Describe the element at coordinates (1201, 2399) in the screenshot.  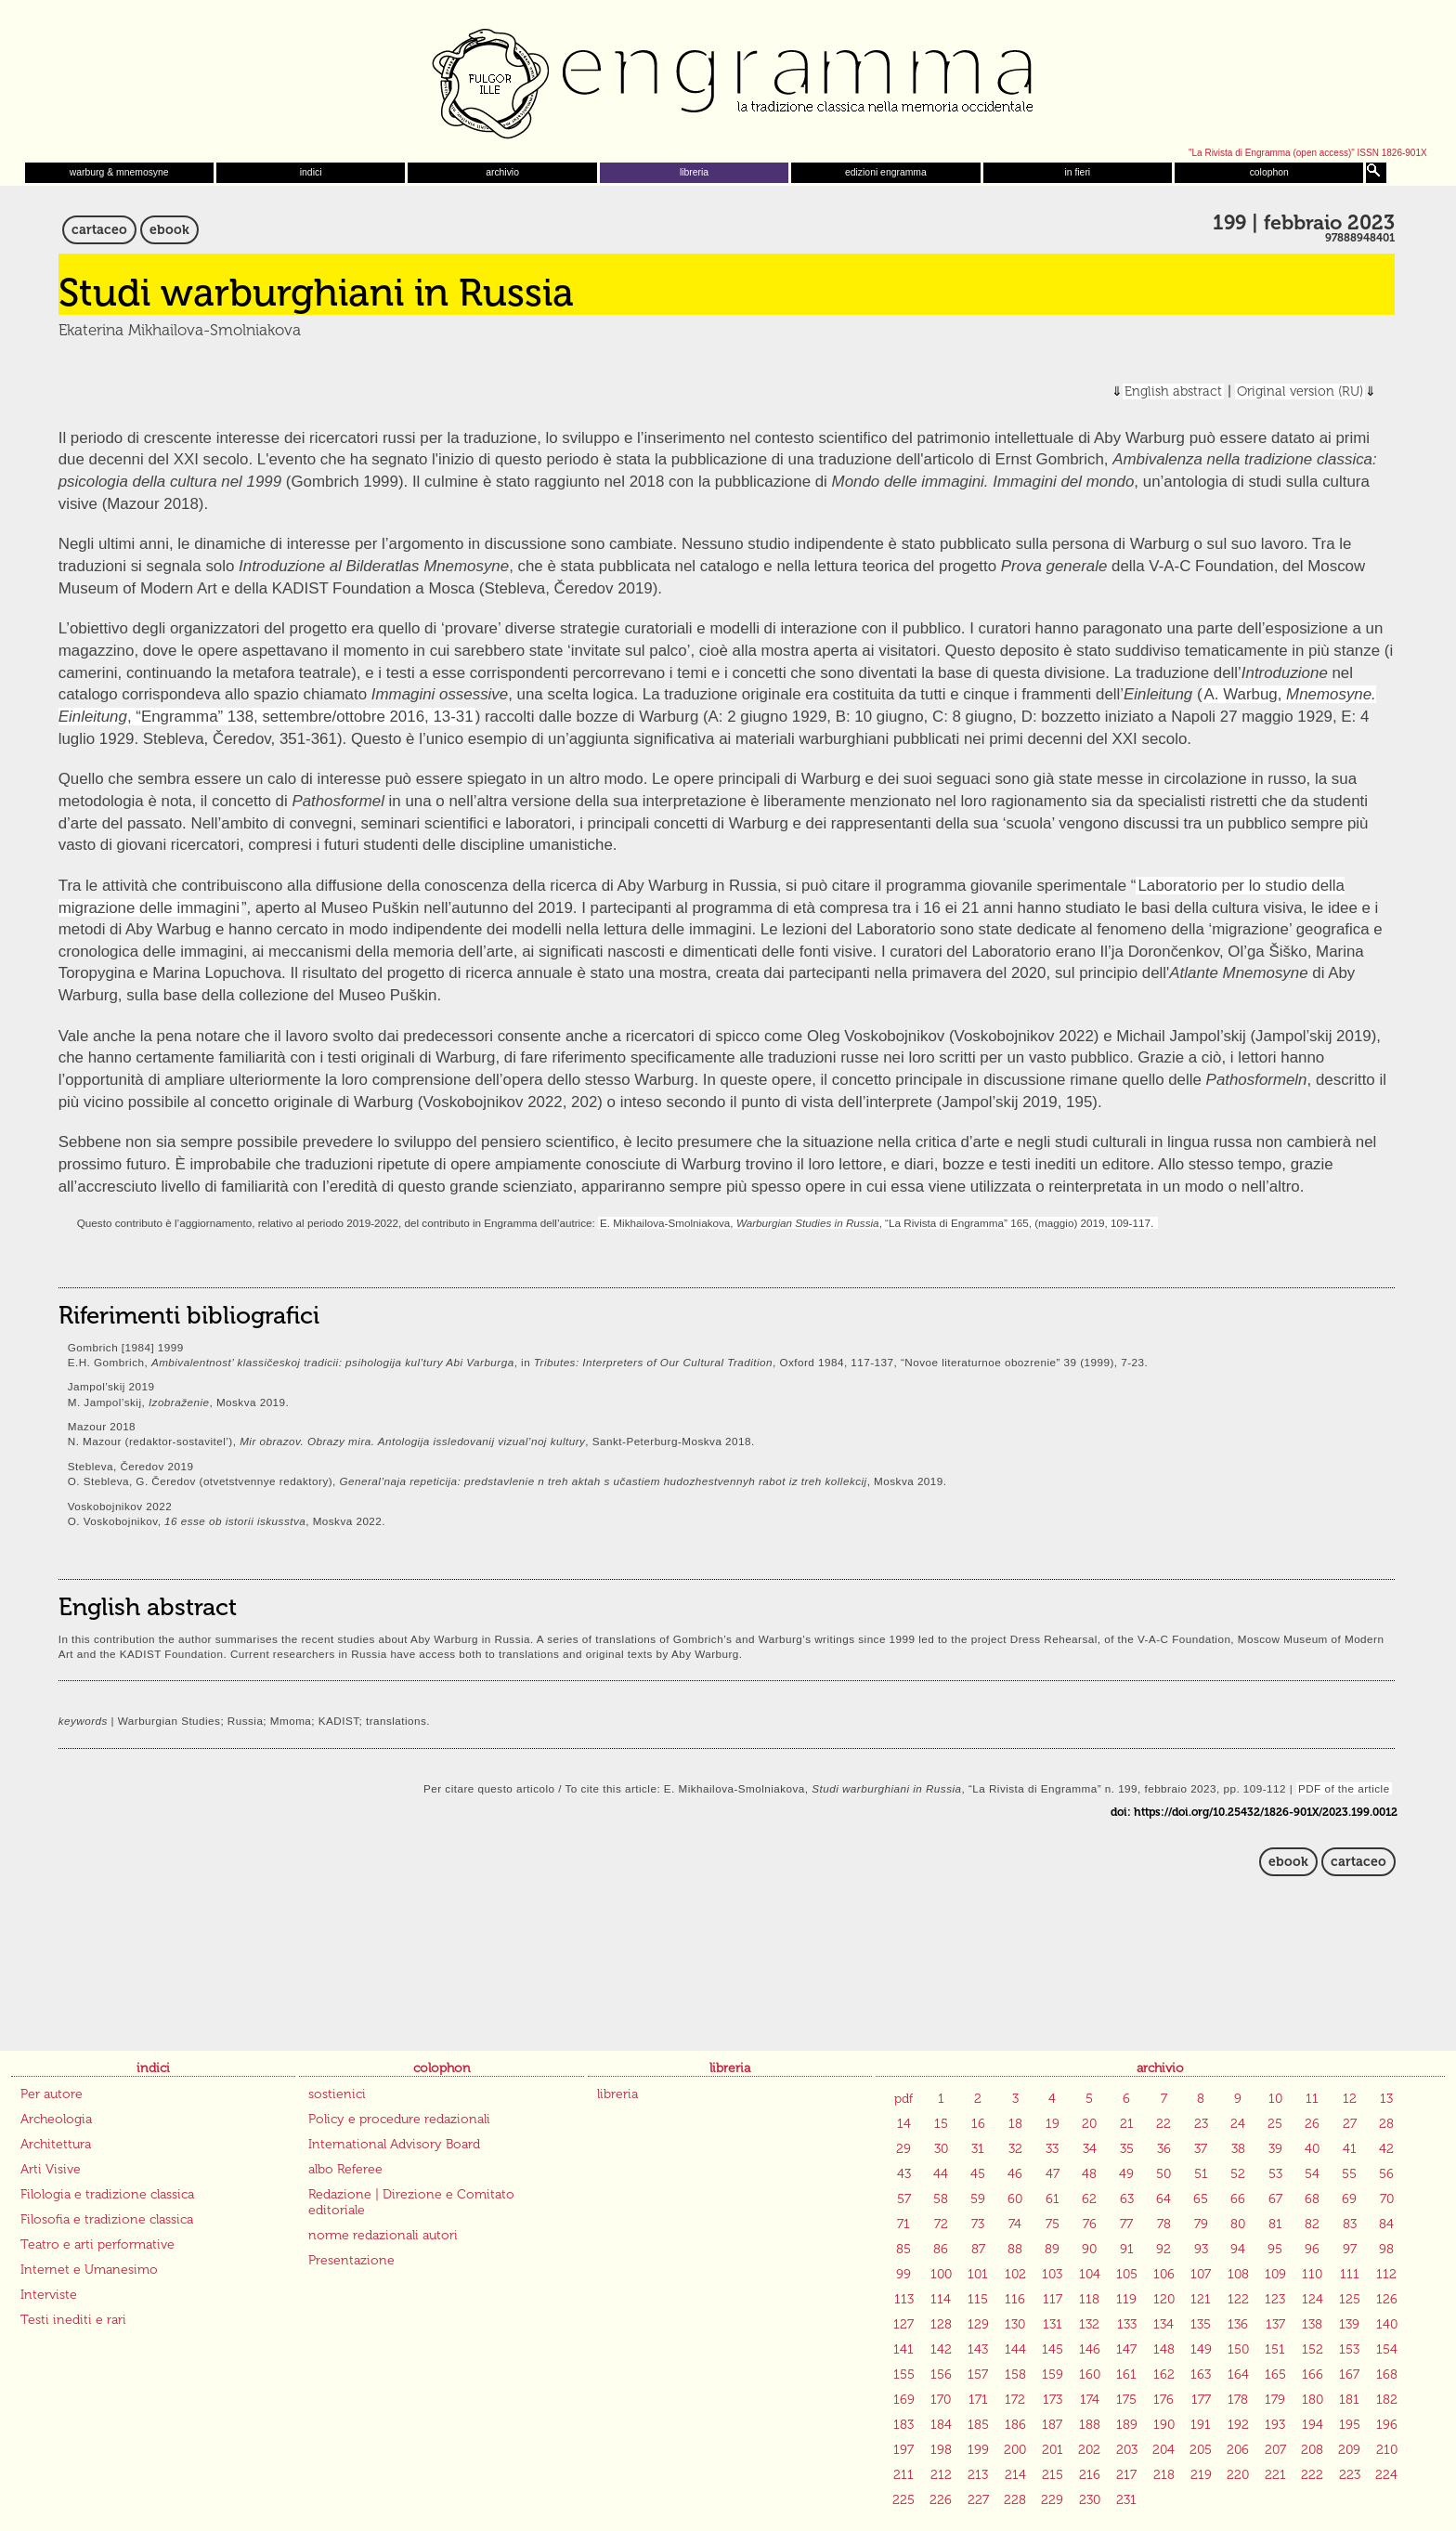
I see `177` at that location.